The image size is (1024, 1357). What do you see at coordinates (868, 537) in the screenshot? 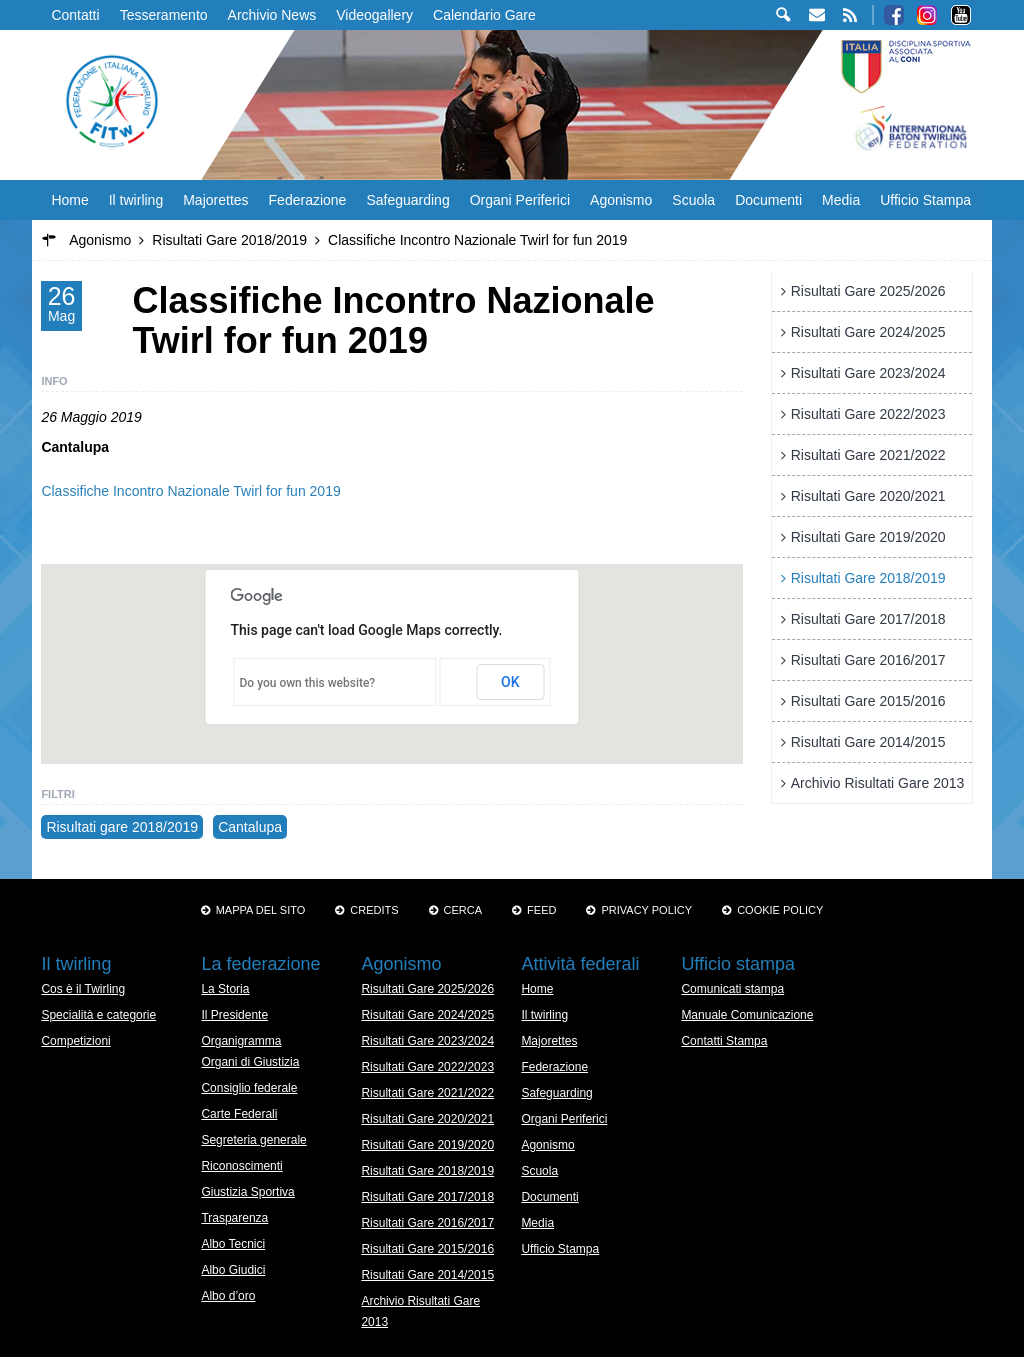
I see `Risultati Gare 2019/2020` at bounding box center [868, 537].